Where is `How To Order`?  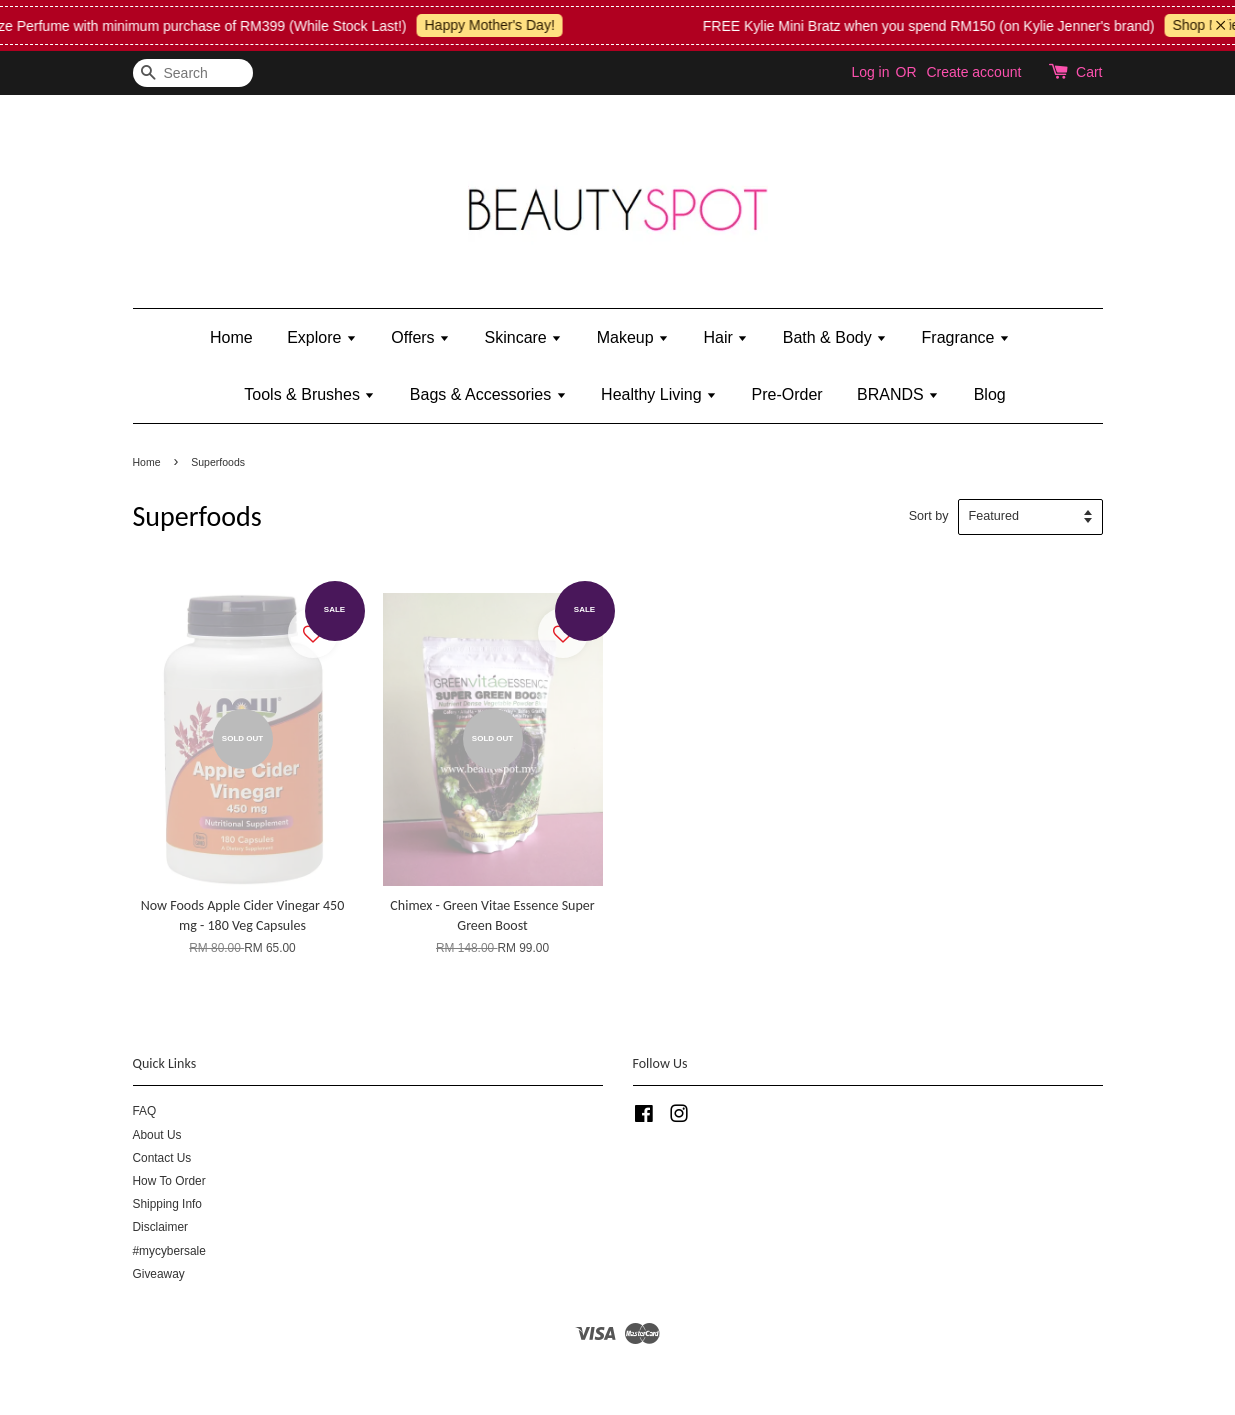
How To Order is located at coordinates (169, 1181).